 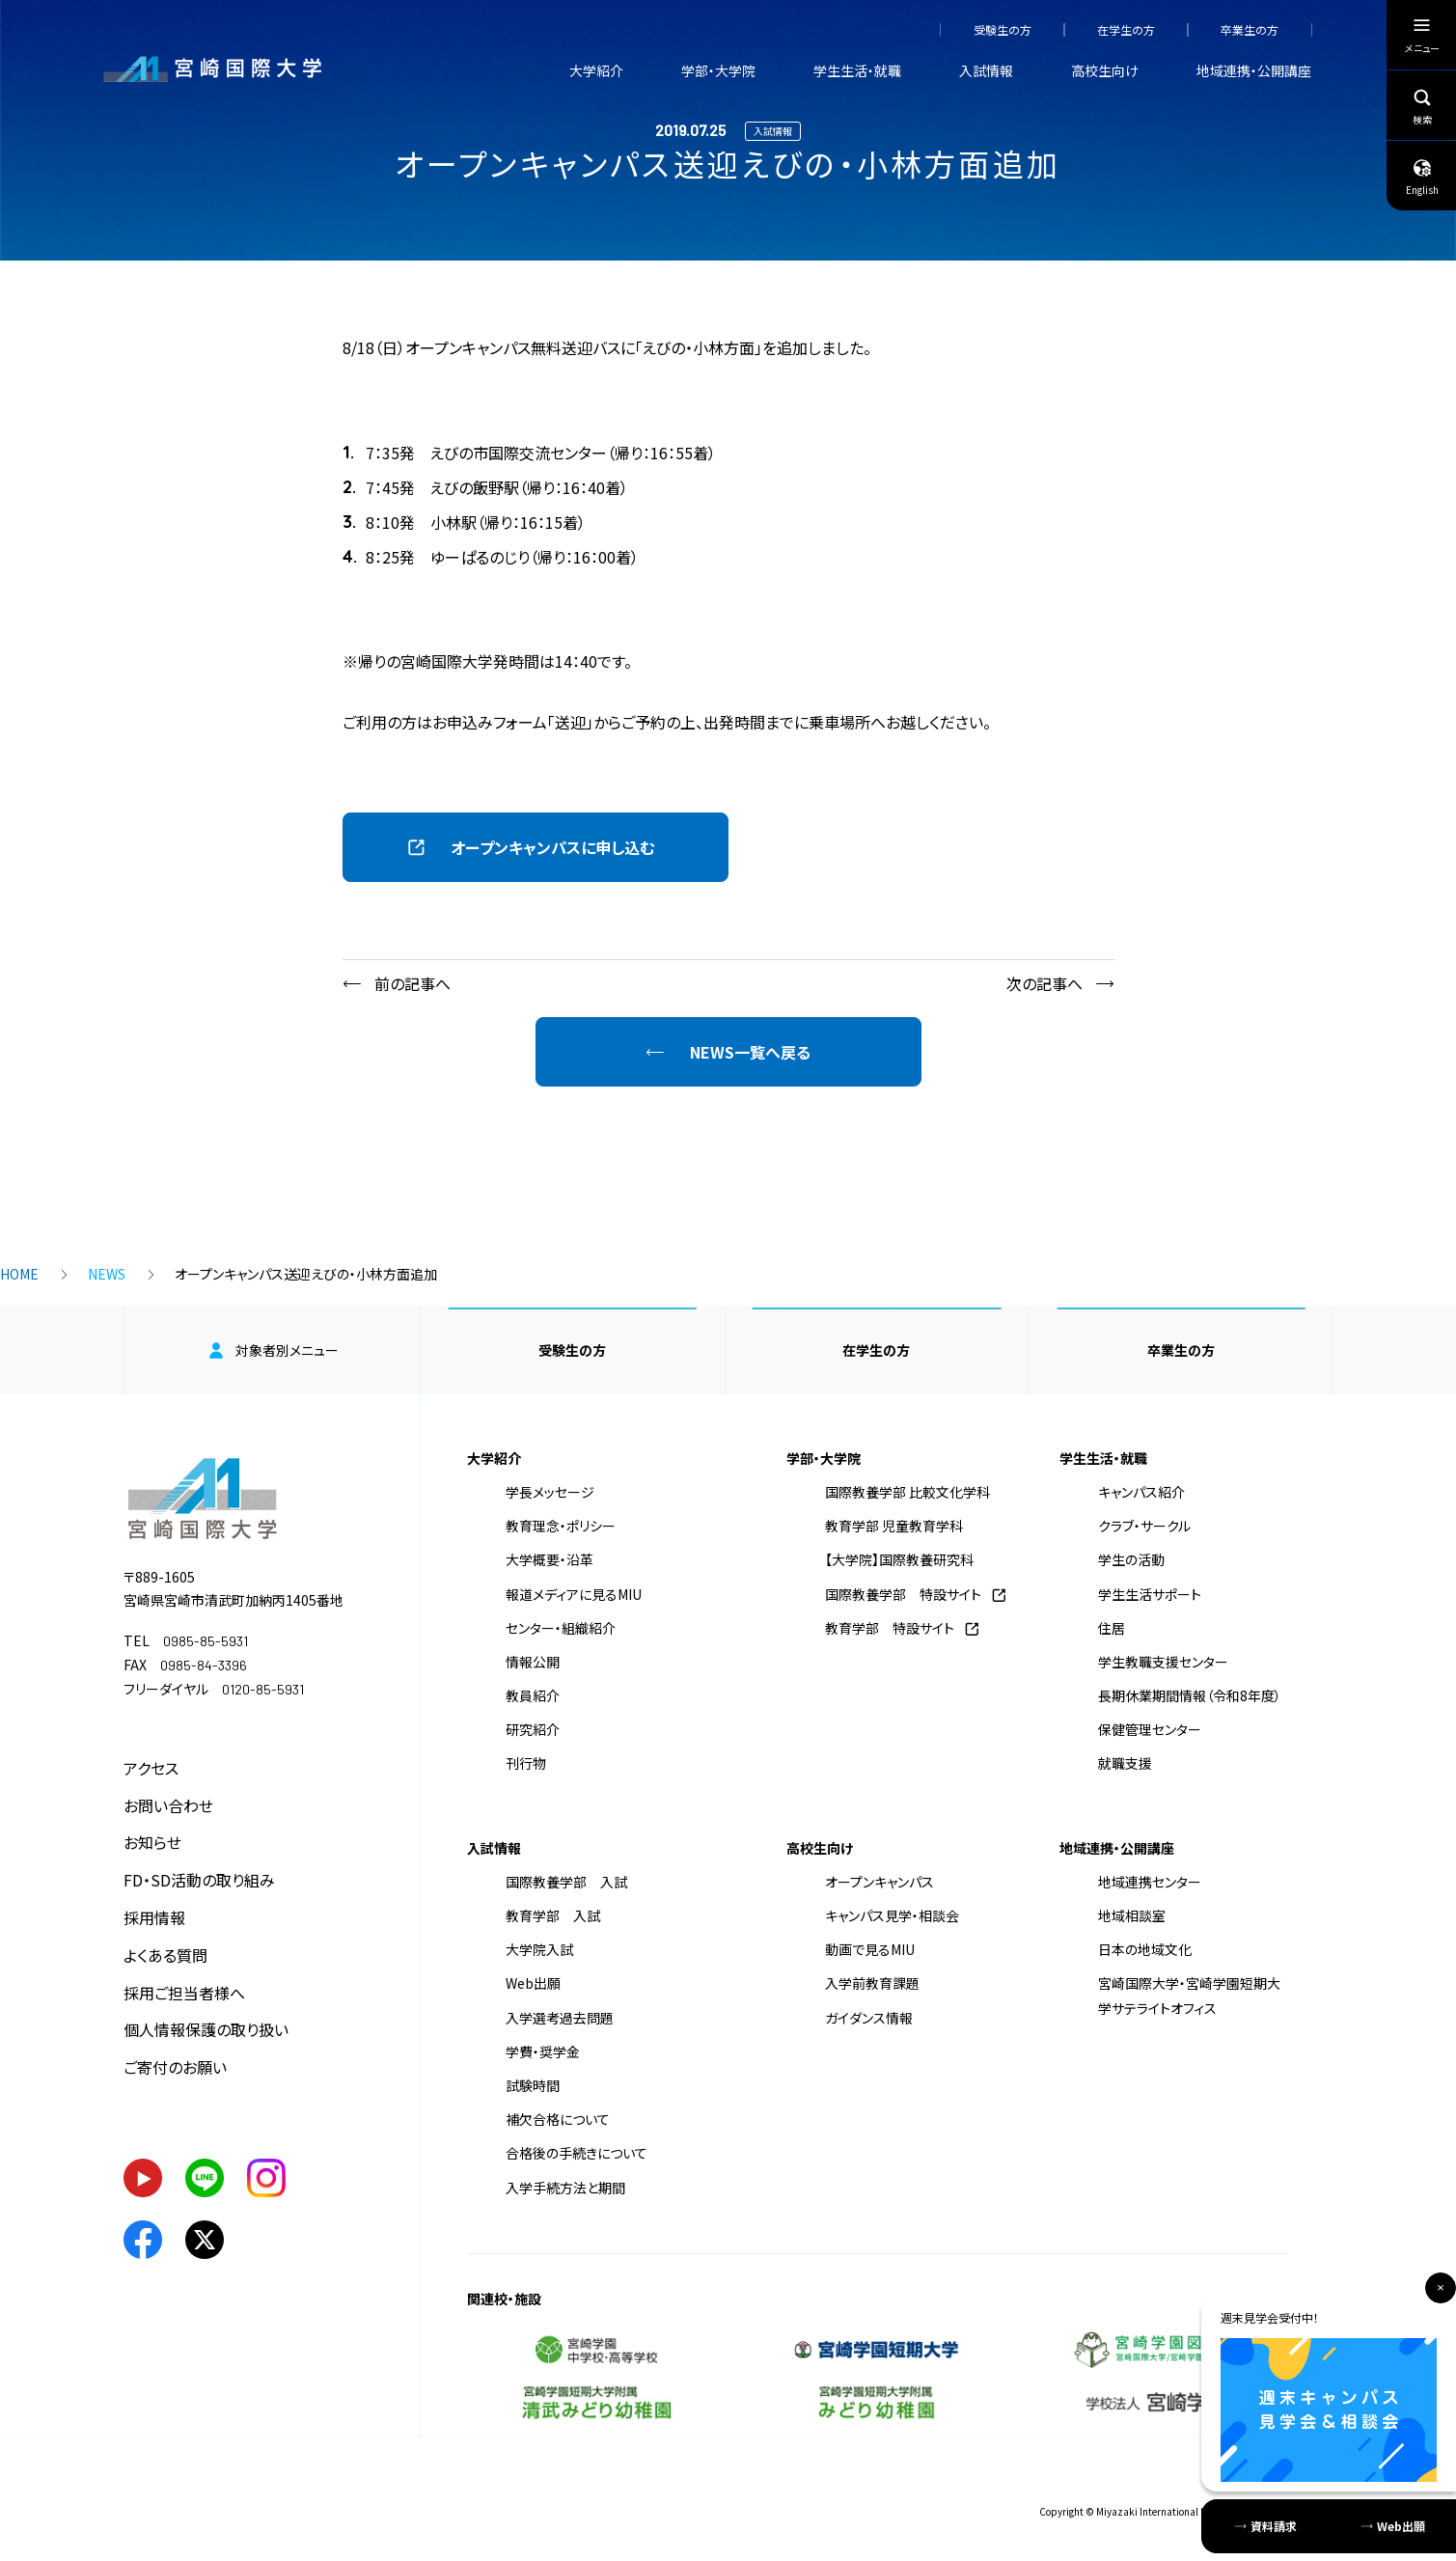 What do you see at coordinates (1149, 1729) in the screenshot?
I see `保健管理センター` at bounding box center [1149, 1729].